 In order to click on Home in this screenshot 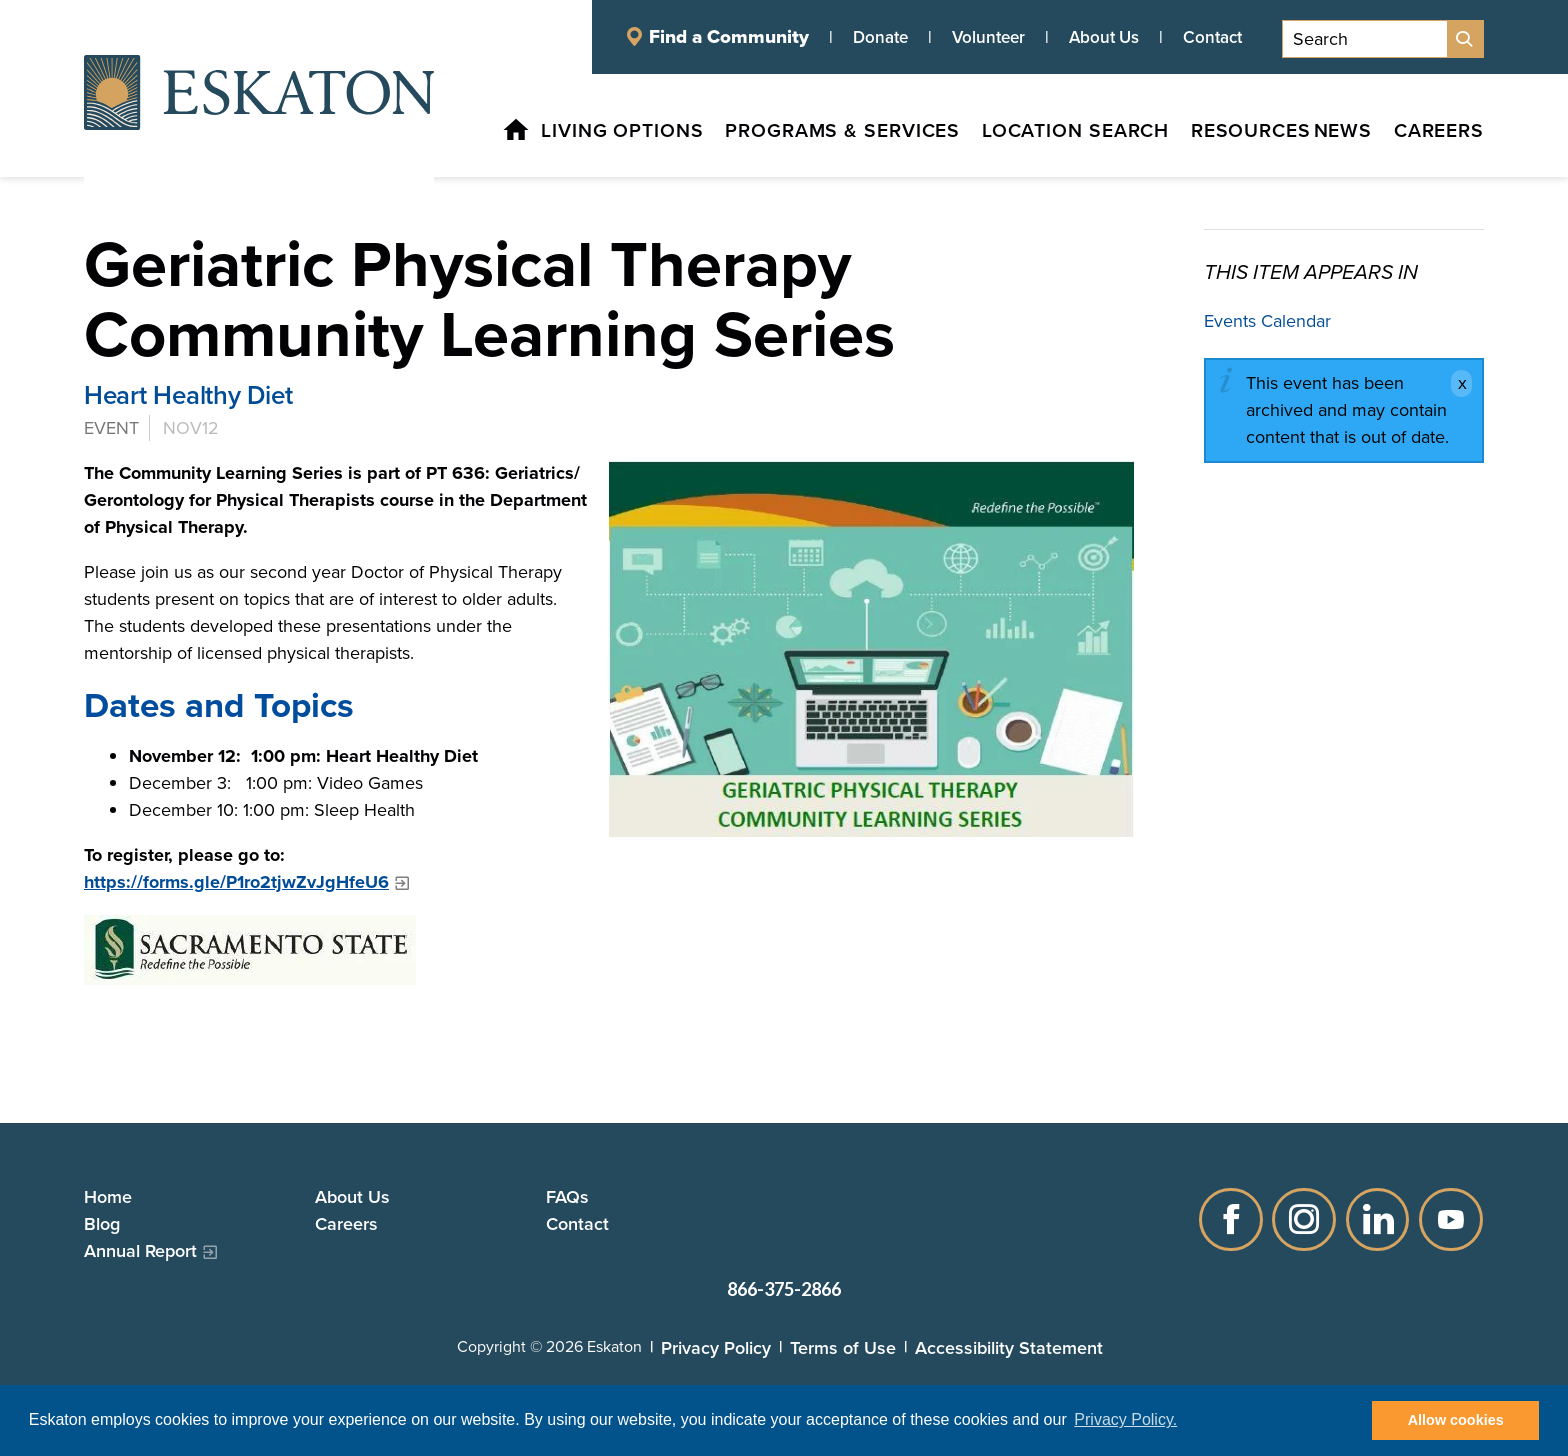, I will do `click(108, 1196)`.